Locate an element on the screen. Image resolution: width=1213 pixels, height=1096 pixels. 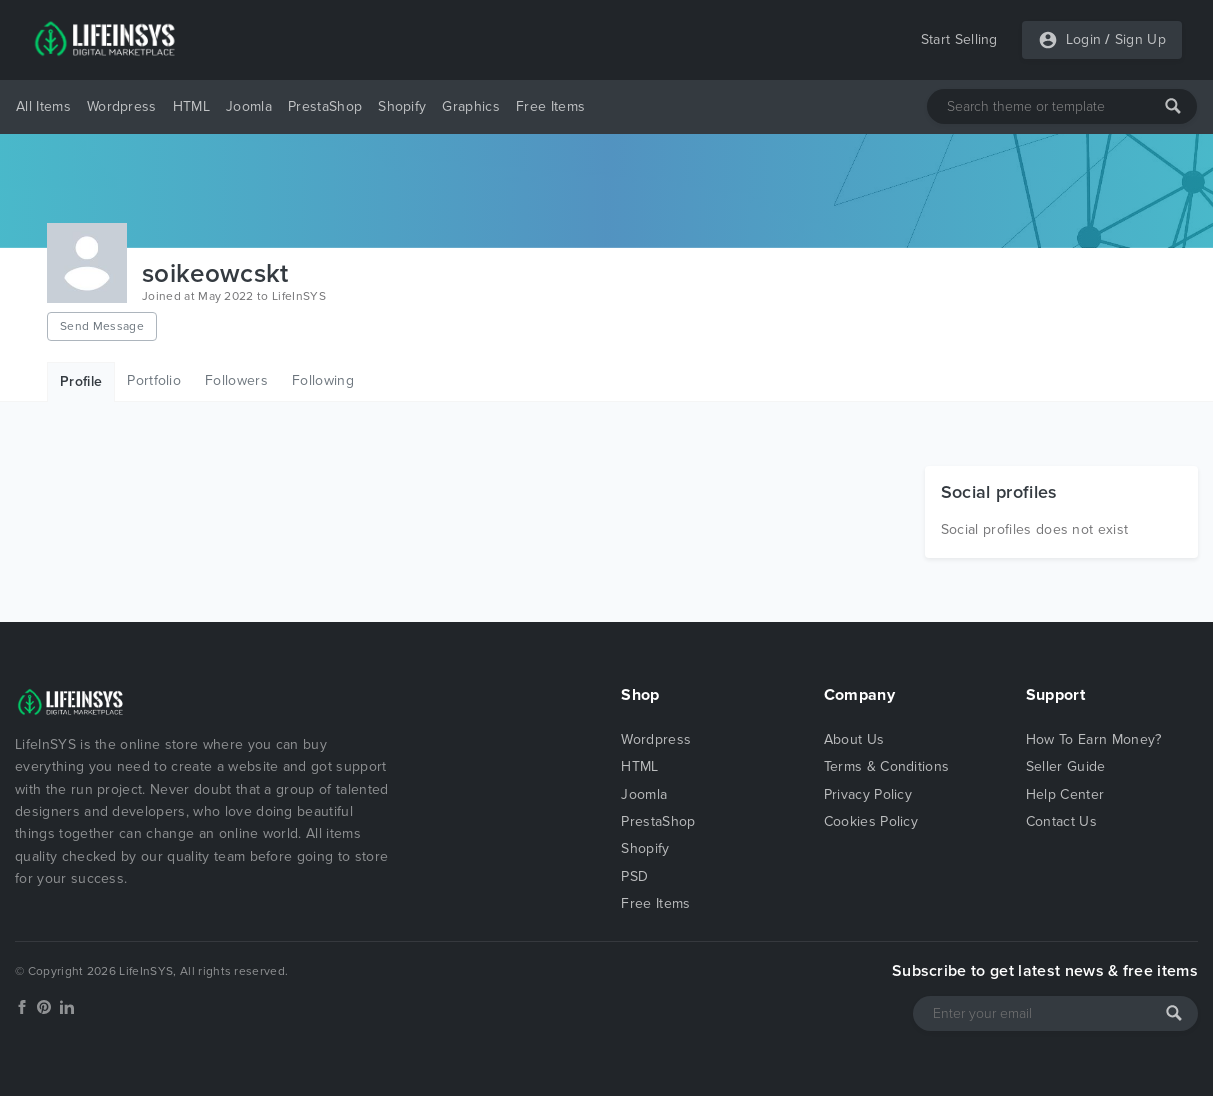
Portfolio is located at coordinates (154, 380).